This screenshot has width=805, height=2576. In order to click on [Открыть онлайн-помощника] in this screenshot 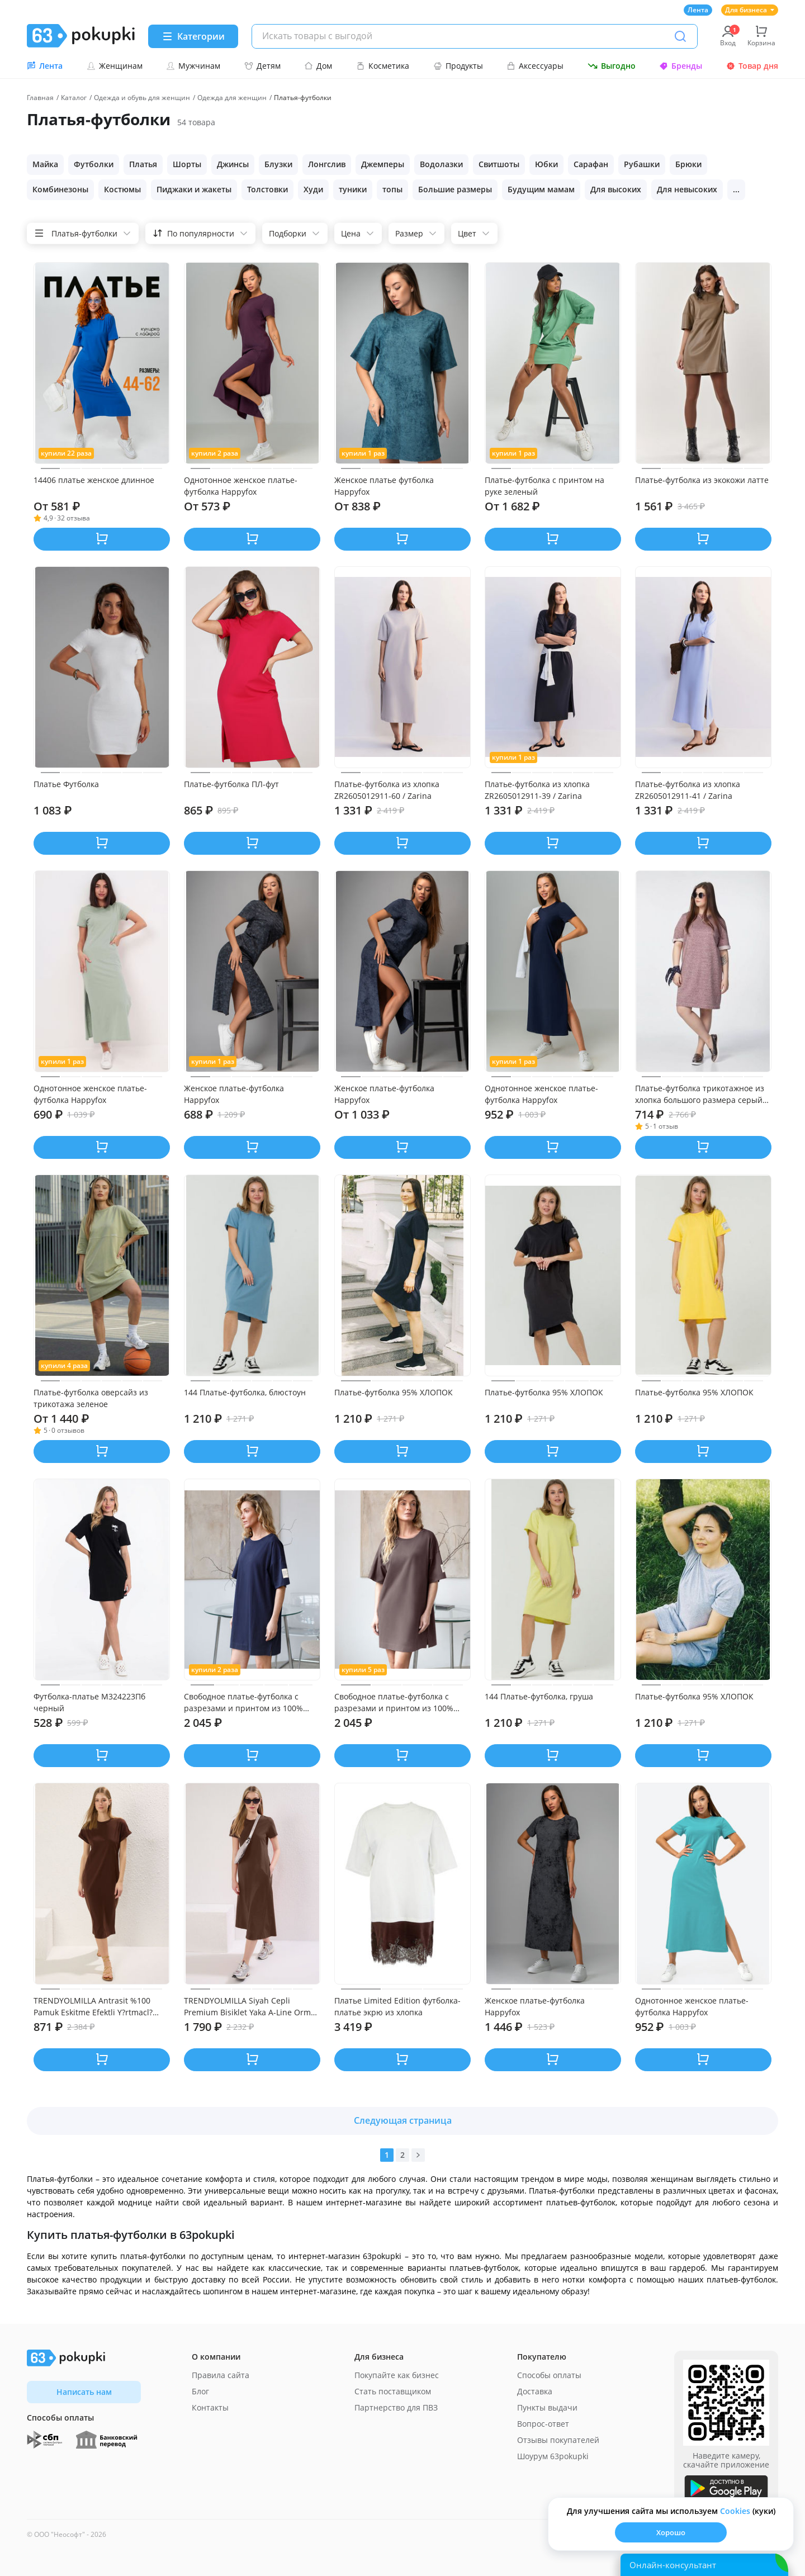, I will do `click(704, 2565)`.